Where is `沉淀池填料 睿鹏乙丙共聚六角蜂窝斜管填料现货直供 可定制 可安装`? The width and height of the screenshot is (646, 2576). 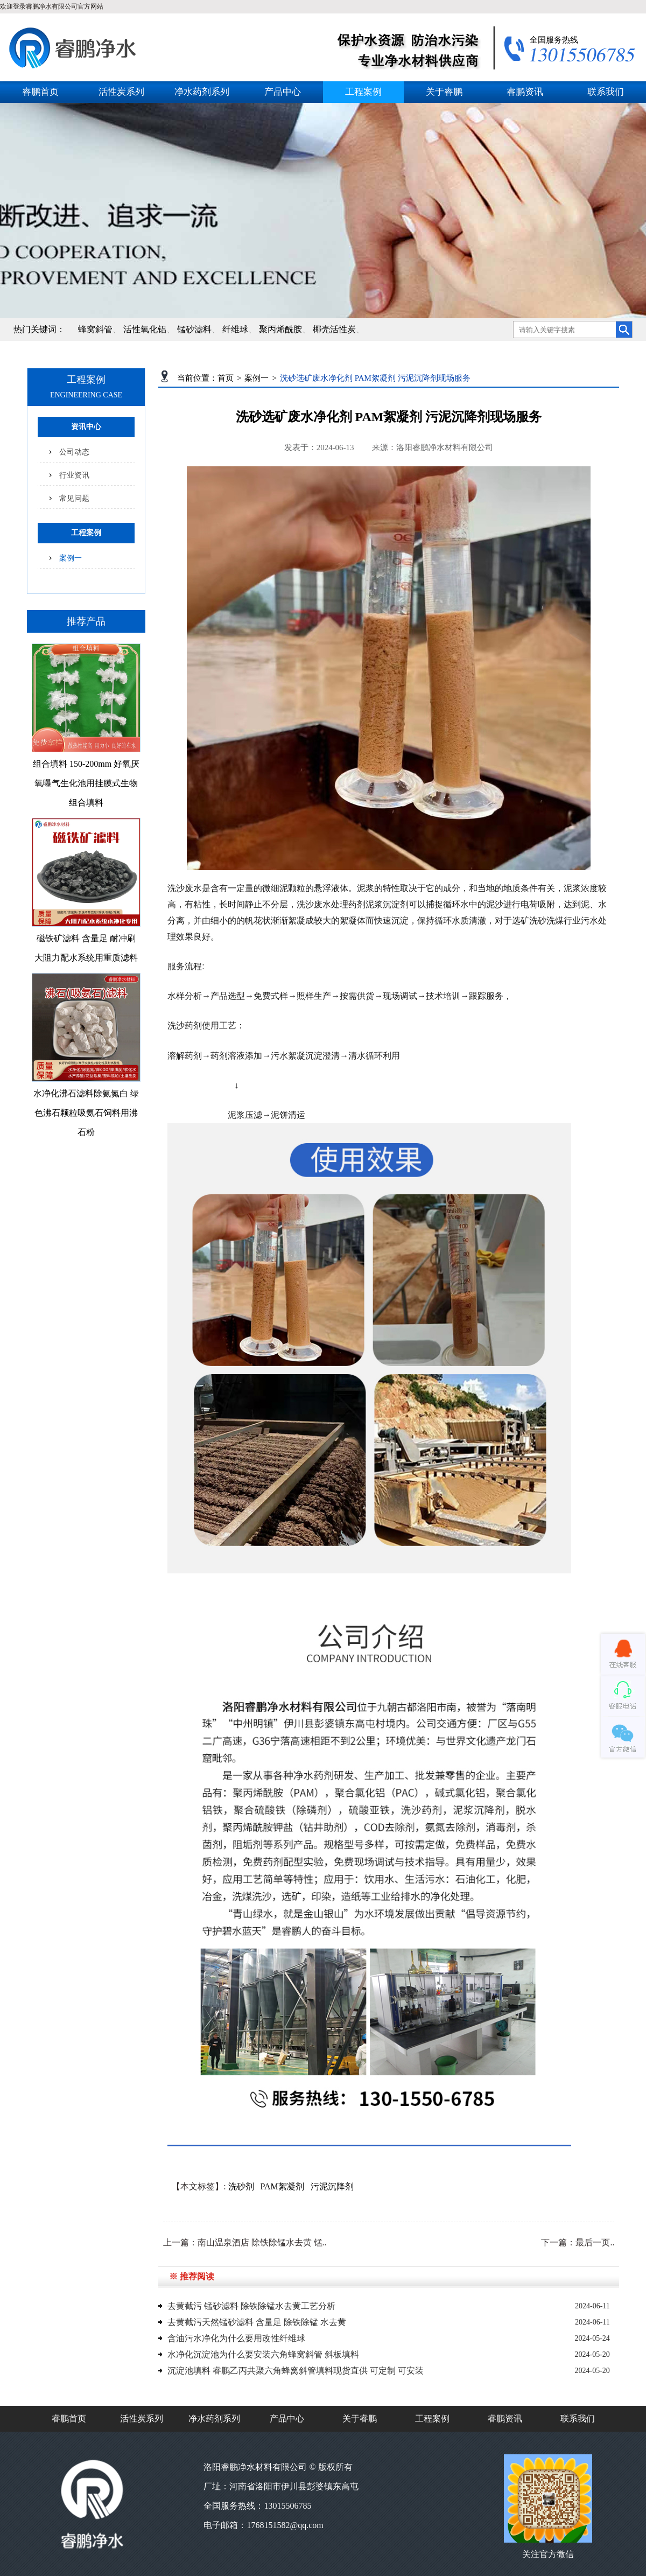 沉淀池填料 睿鹏乙丙共聚六角蜂窝斜管填料现货直供 可定制 可安装 is located at coordinates (295, 2370).